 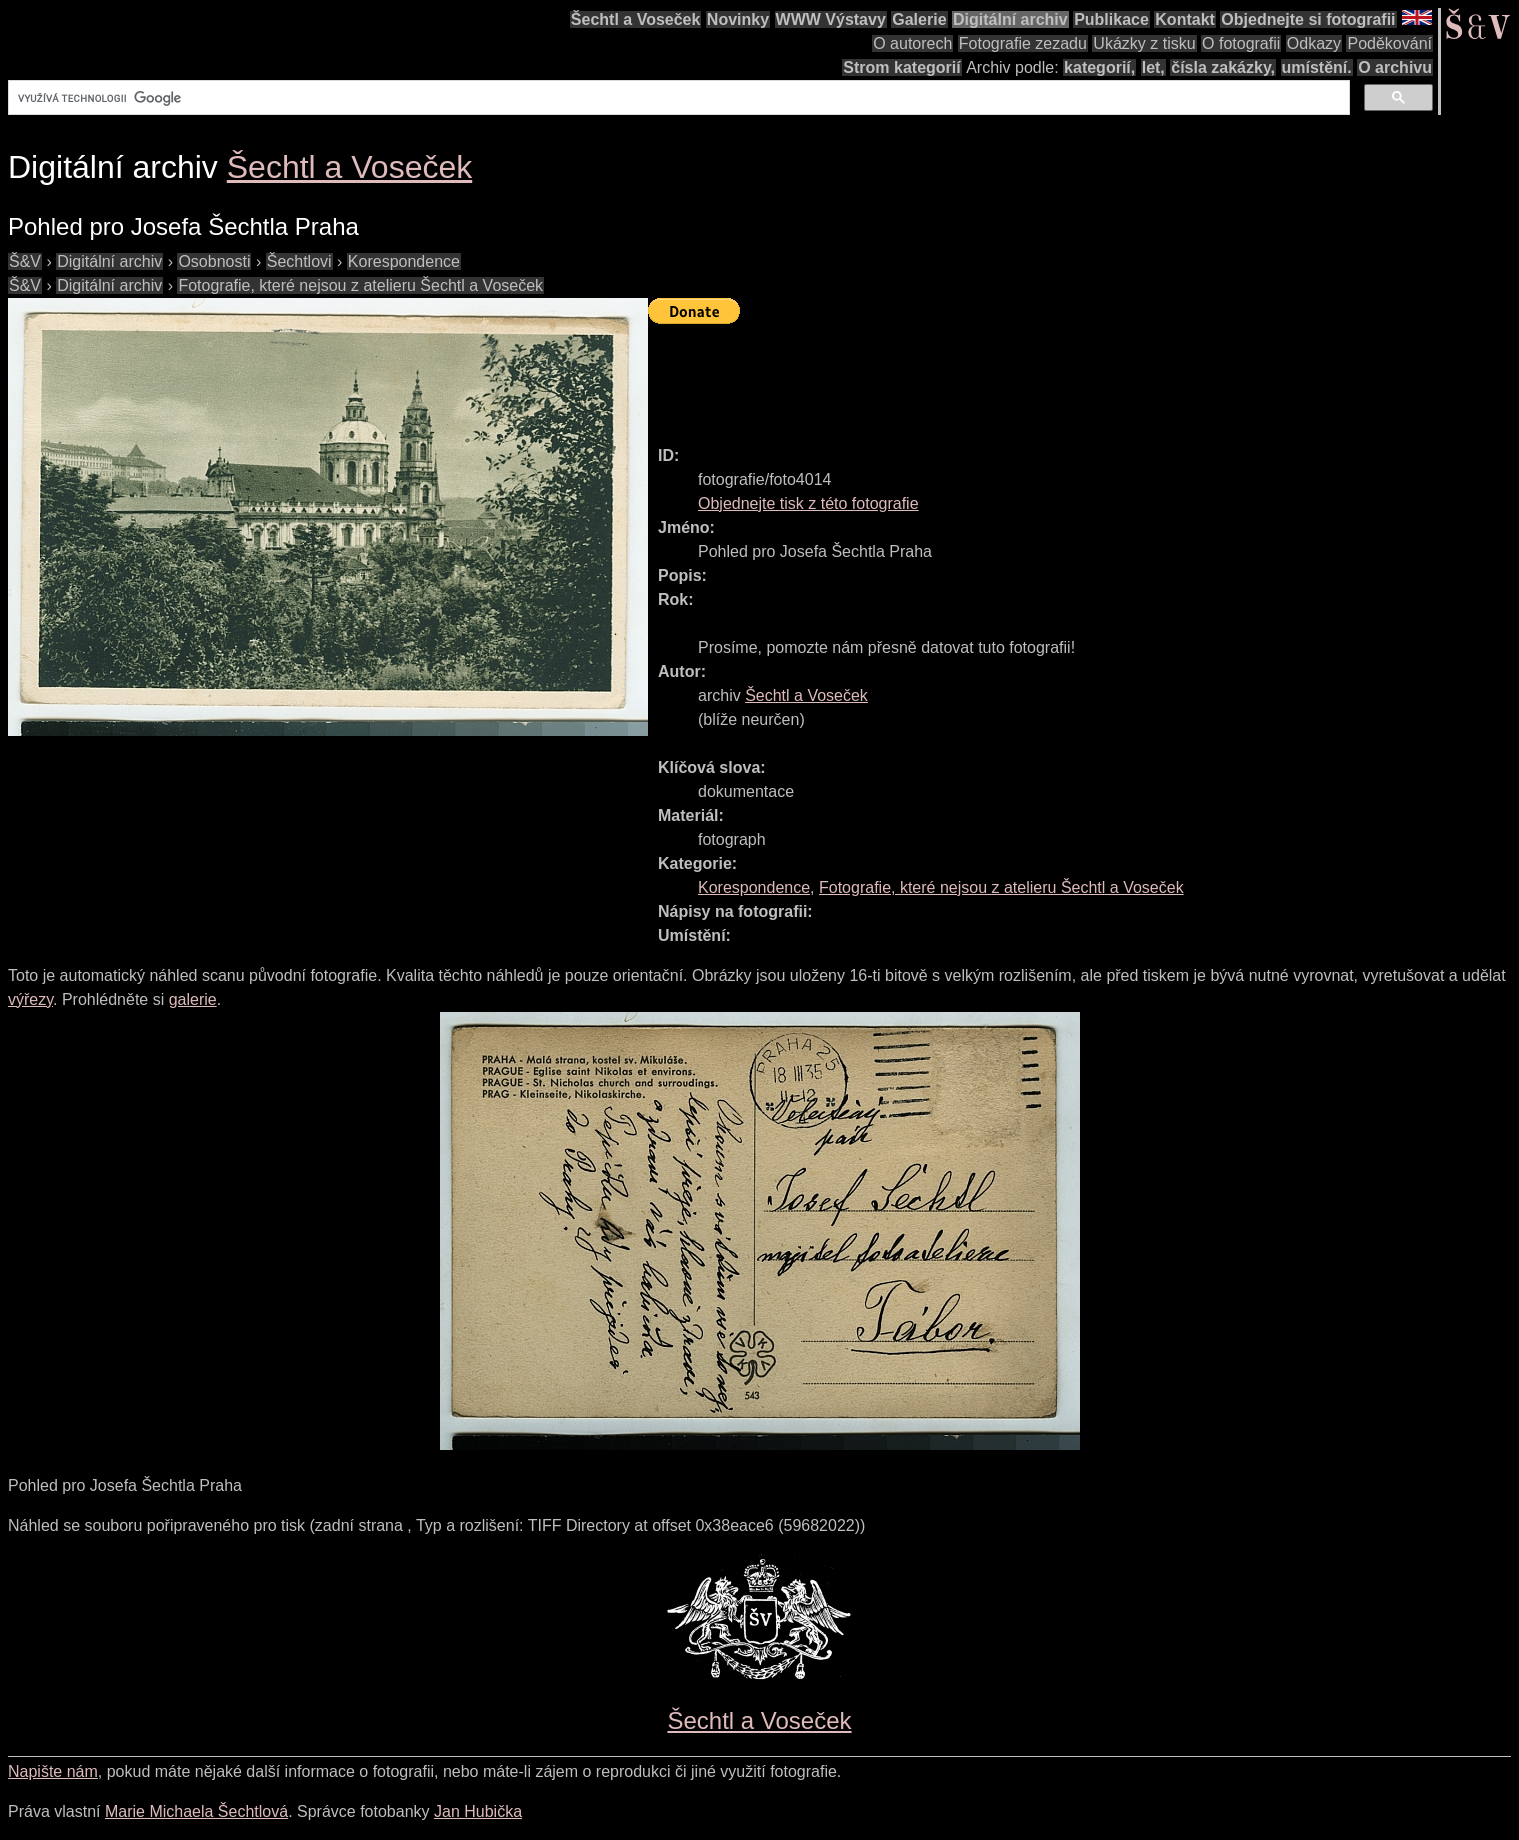 What do you see at coordinates (1153, 67) in the screenshot?
I see `let,` at bounding box center [1153, 67].